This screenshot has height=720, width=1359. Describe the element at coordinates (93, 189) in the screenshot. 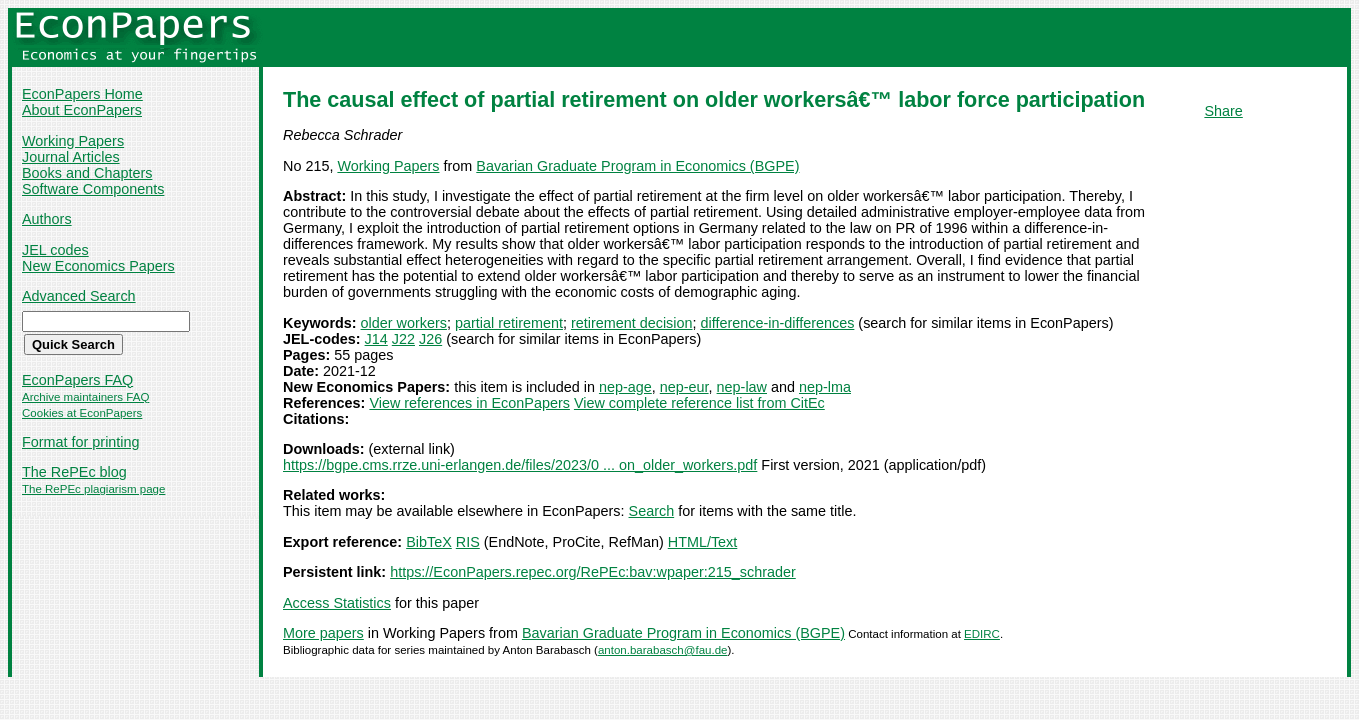

I see `Software Components` at that location.